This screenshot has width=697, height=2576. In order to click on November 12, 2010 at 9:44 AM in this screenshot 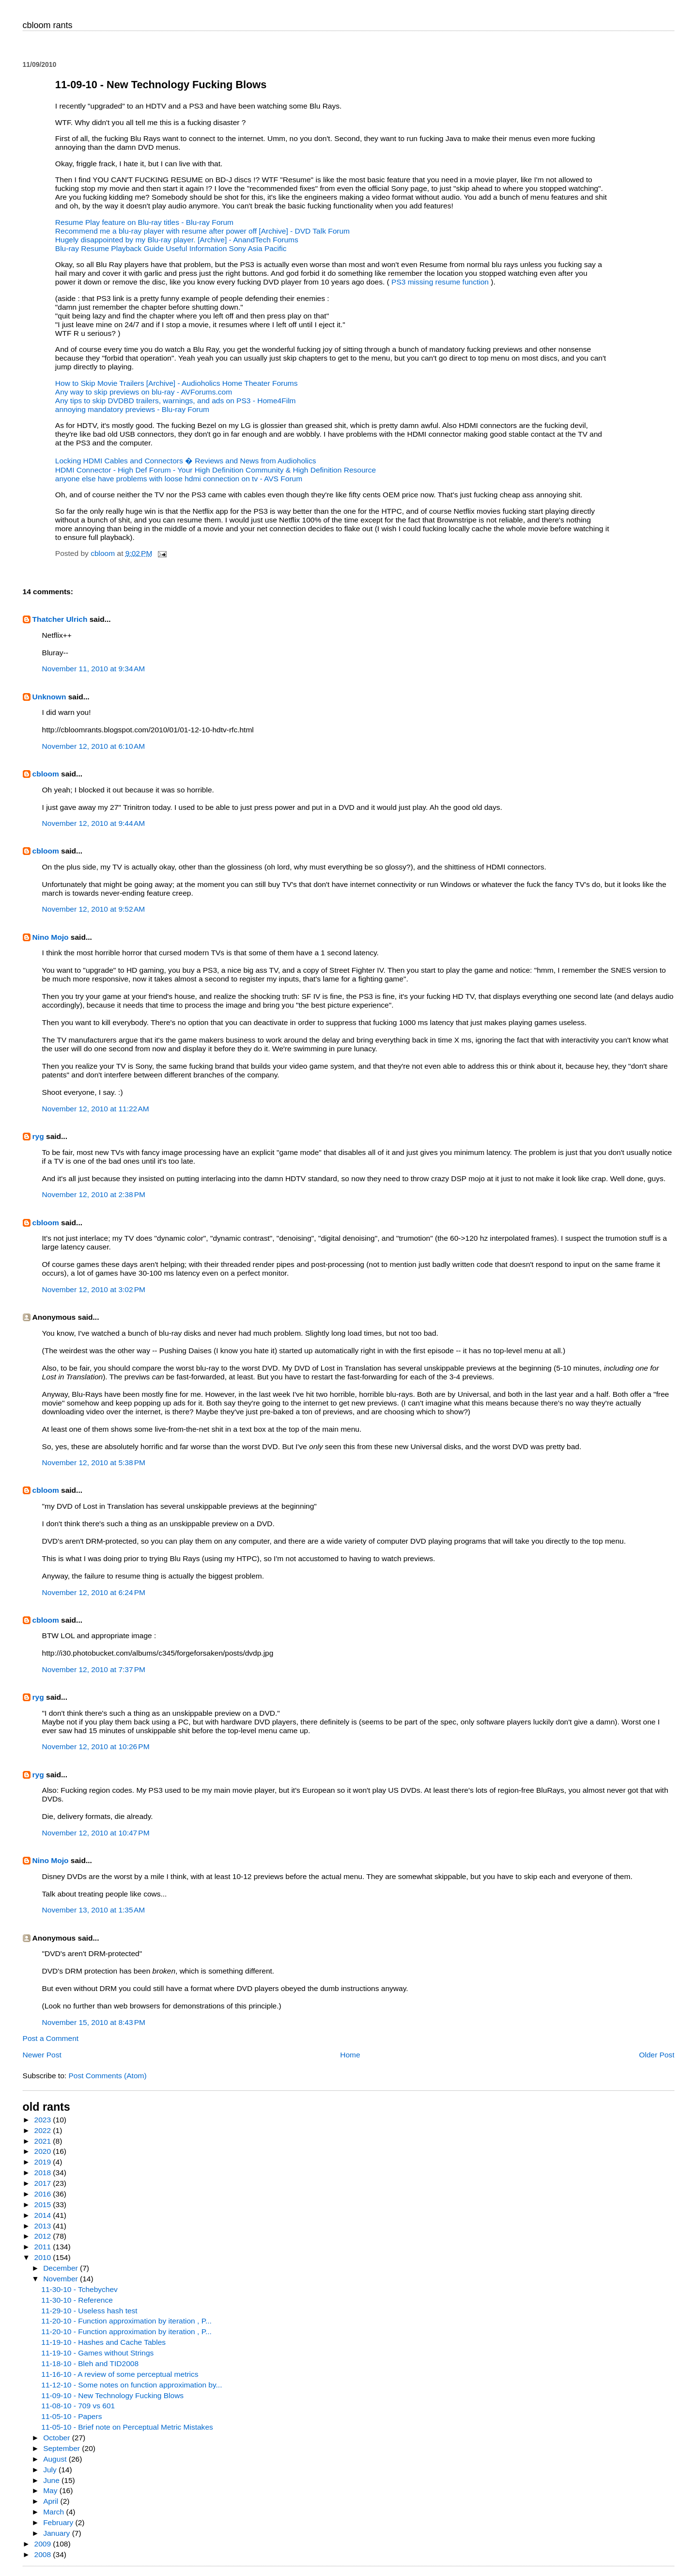, I will do `click(93, 823)`.